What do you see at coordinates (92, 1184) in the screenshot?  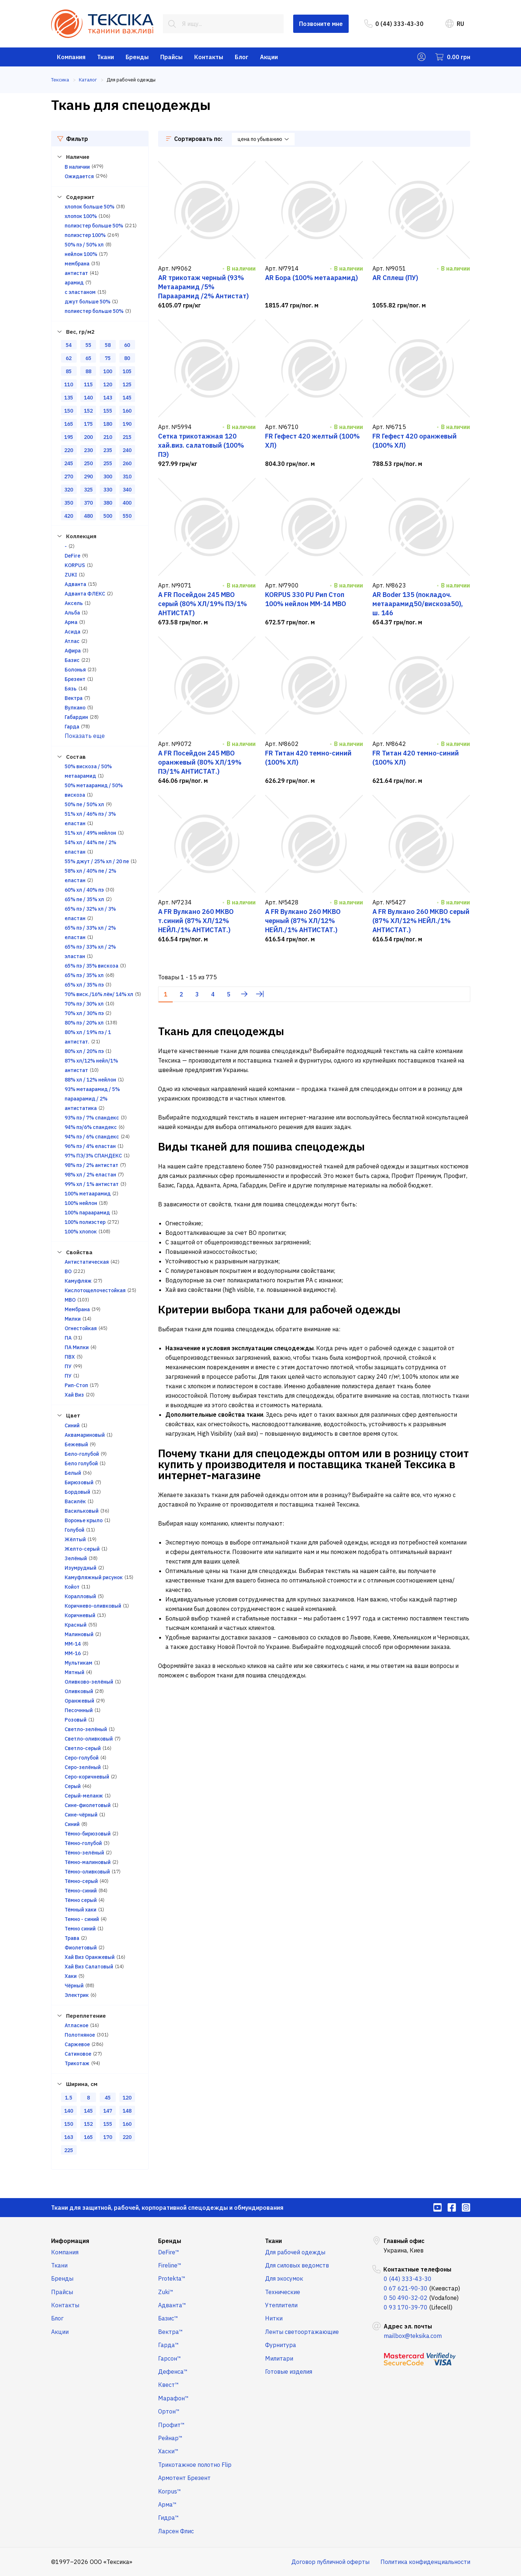 I see `99% хл / 1% антистат` at bounding box center [92, 1184].